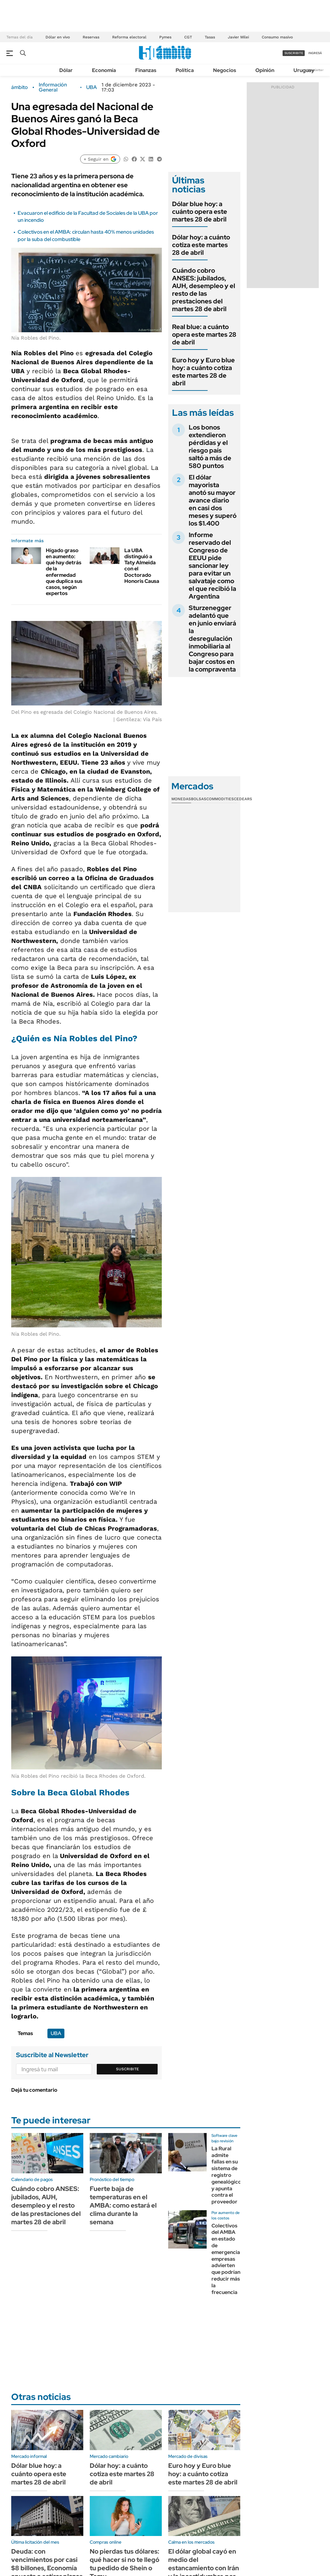 Image resolution: width=330 pixels, height=2576 pixels. I want to click on Información General, so click(53, 87).